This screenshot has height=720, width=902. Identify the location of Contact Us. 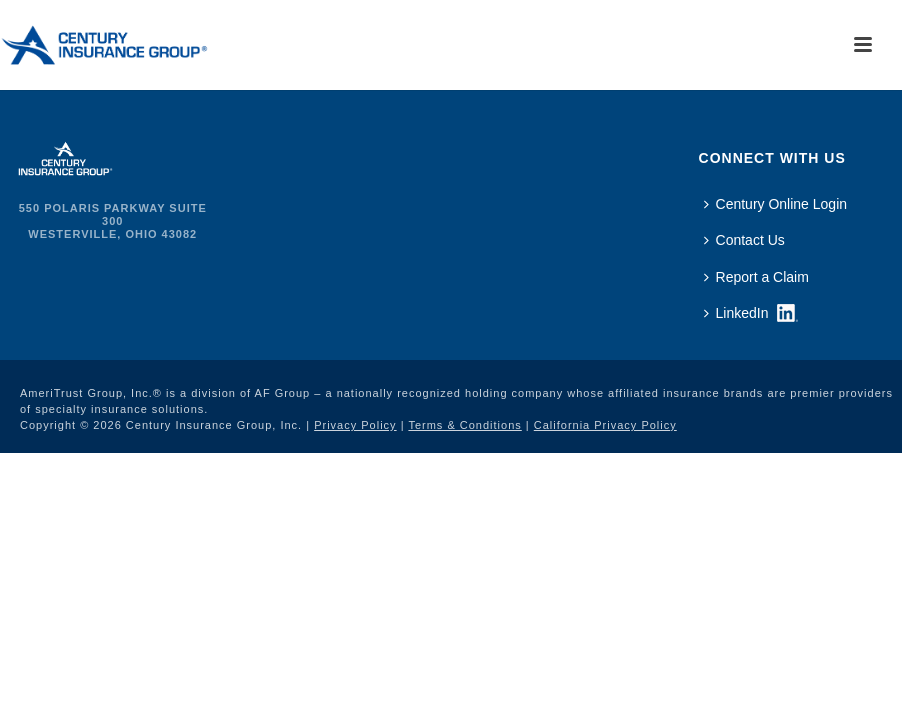
(744, 240).